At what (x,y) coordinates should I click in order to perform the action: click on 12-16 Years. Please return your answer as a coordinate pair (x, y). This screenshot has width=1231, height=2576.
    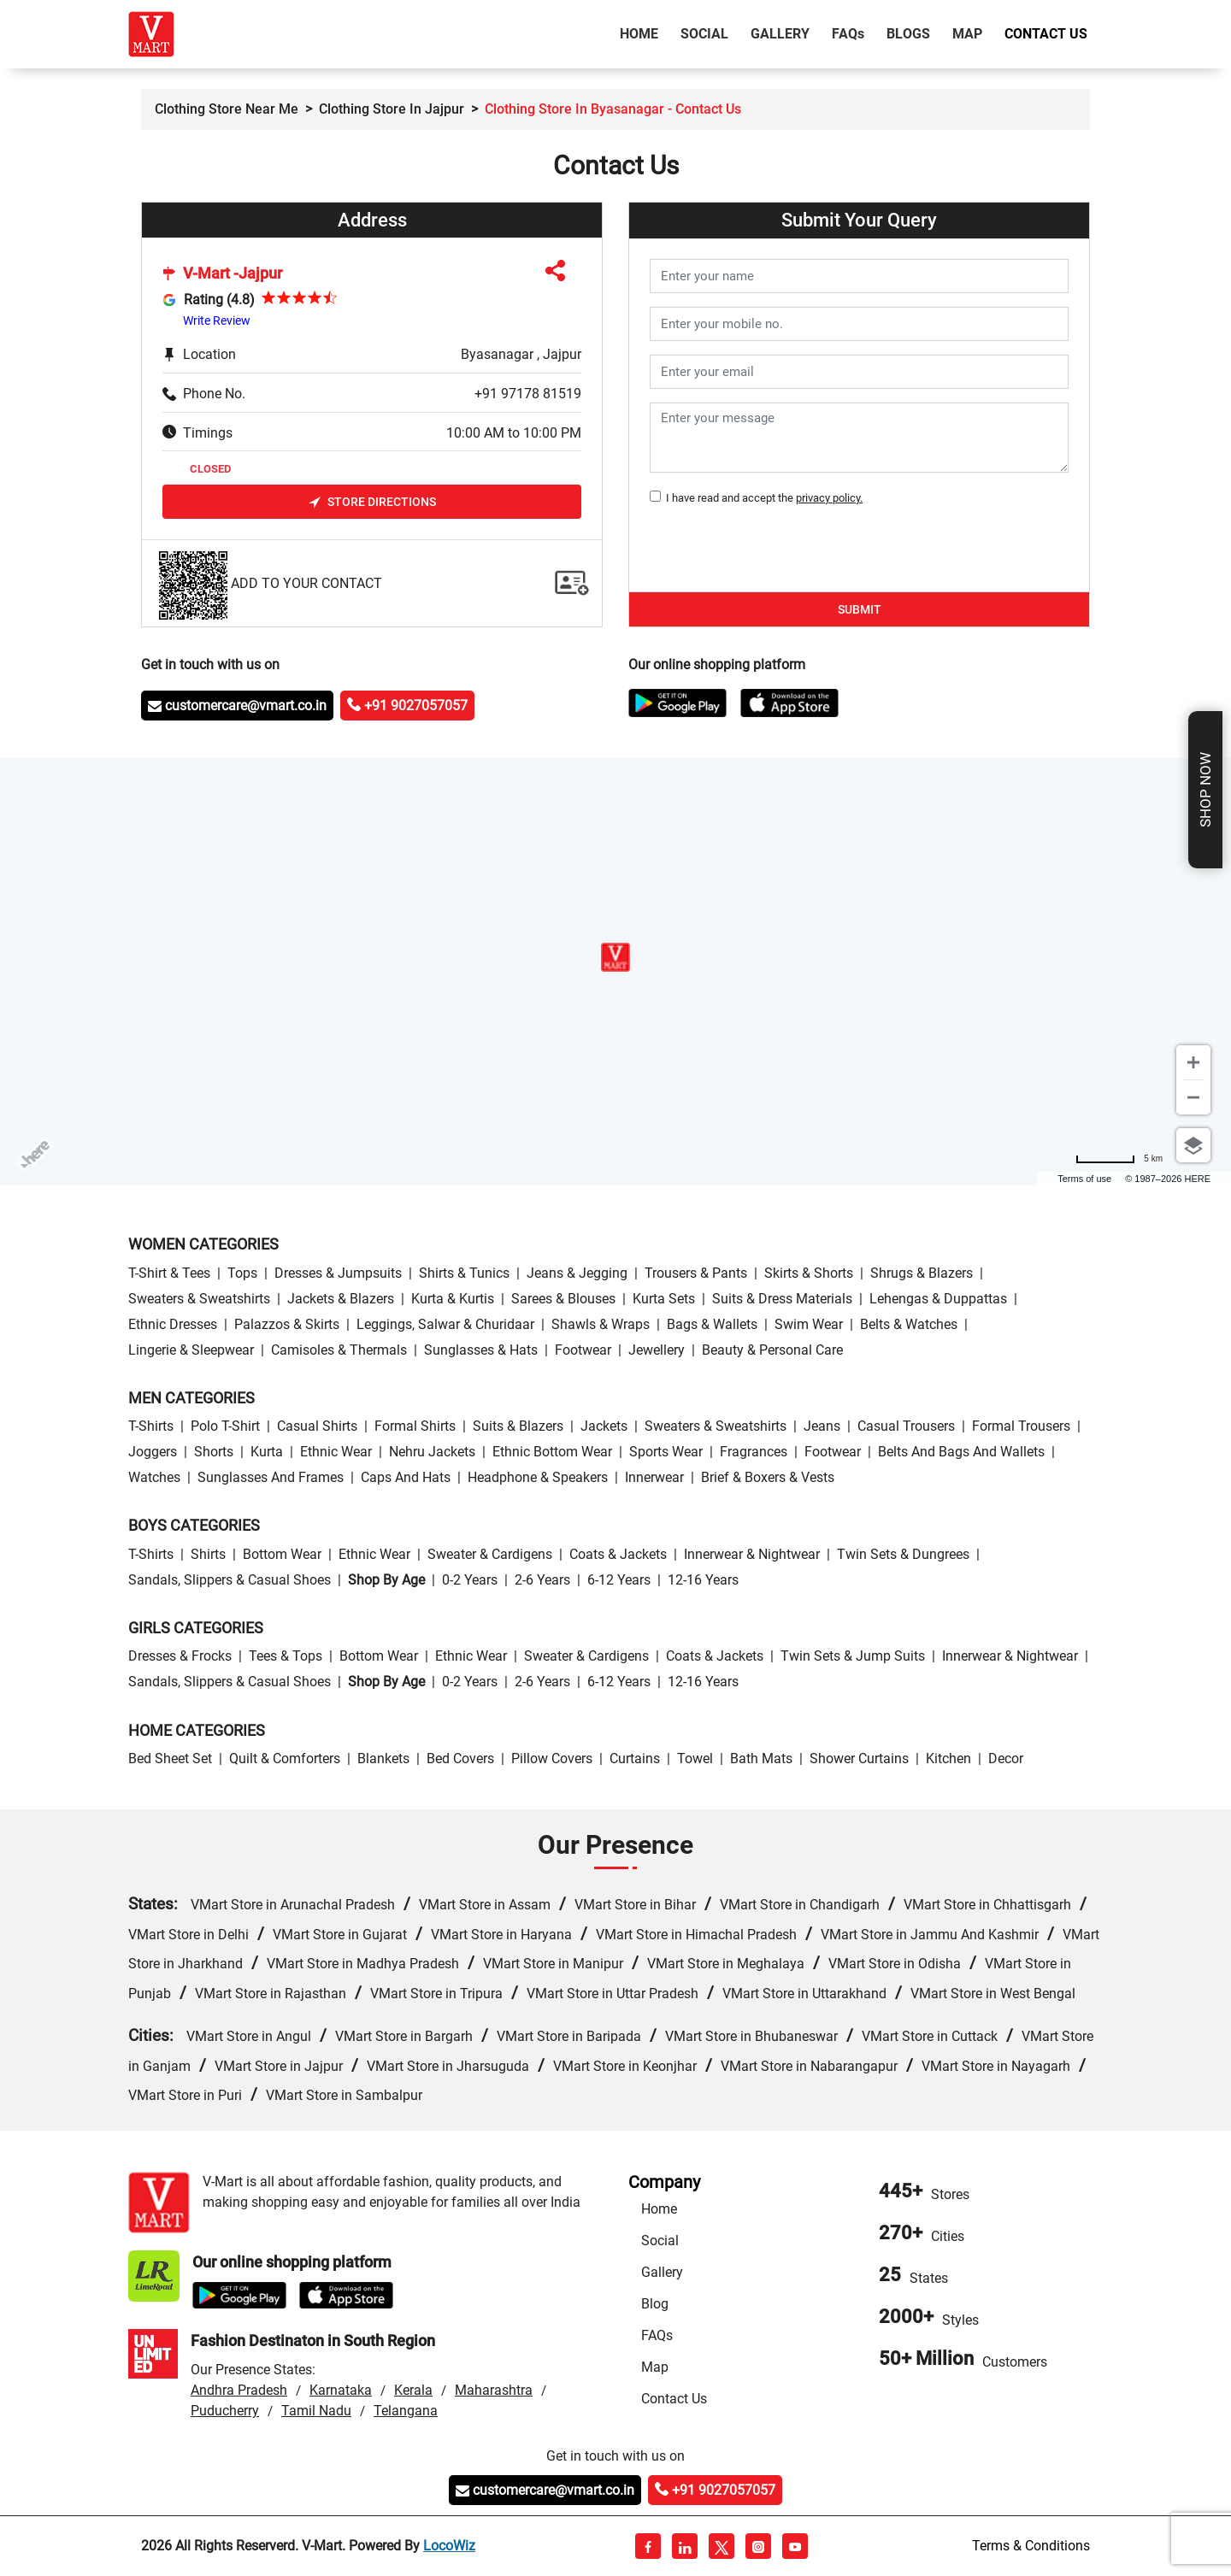
    Looking at the image, I should click on (703, 1580).